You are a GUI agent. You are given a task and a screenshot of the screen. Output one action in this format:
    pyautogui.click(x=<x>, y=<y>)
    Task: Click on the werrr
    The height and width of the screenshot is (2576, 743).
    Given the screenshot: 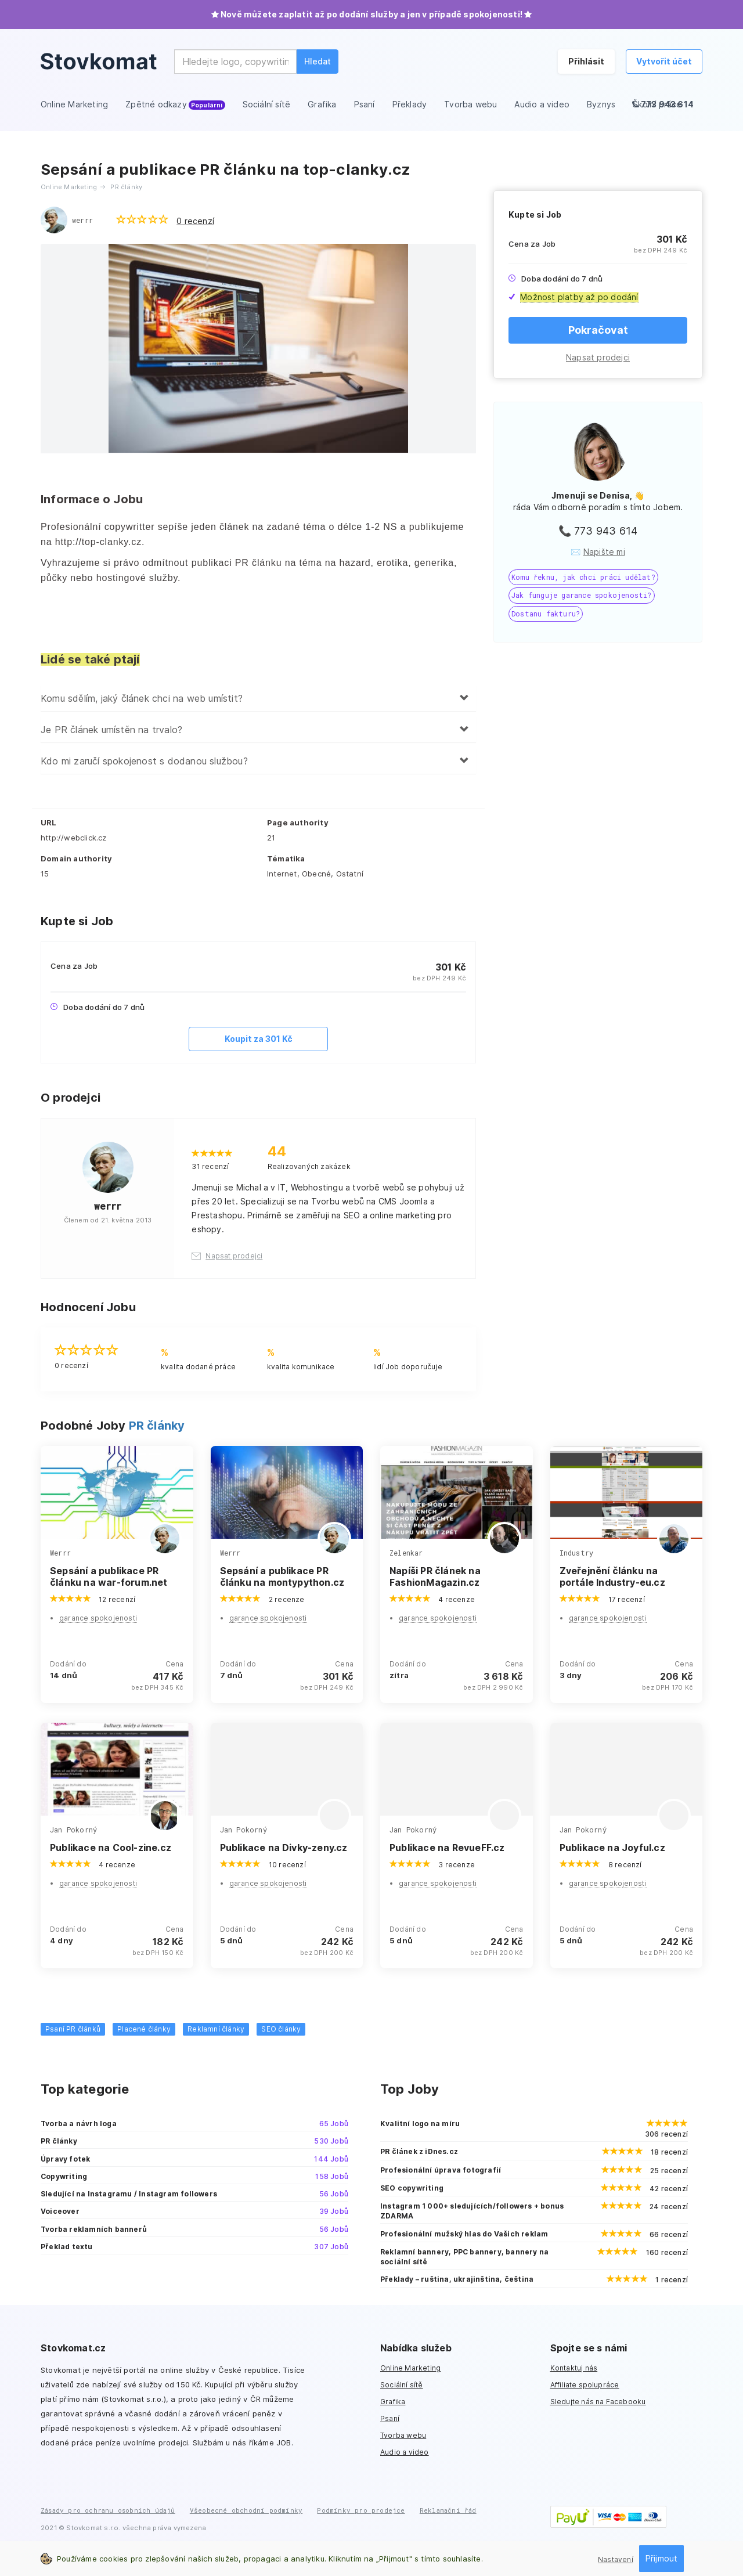 What is the action you would take?
    pyautogui.click(x=82, y=220)
    